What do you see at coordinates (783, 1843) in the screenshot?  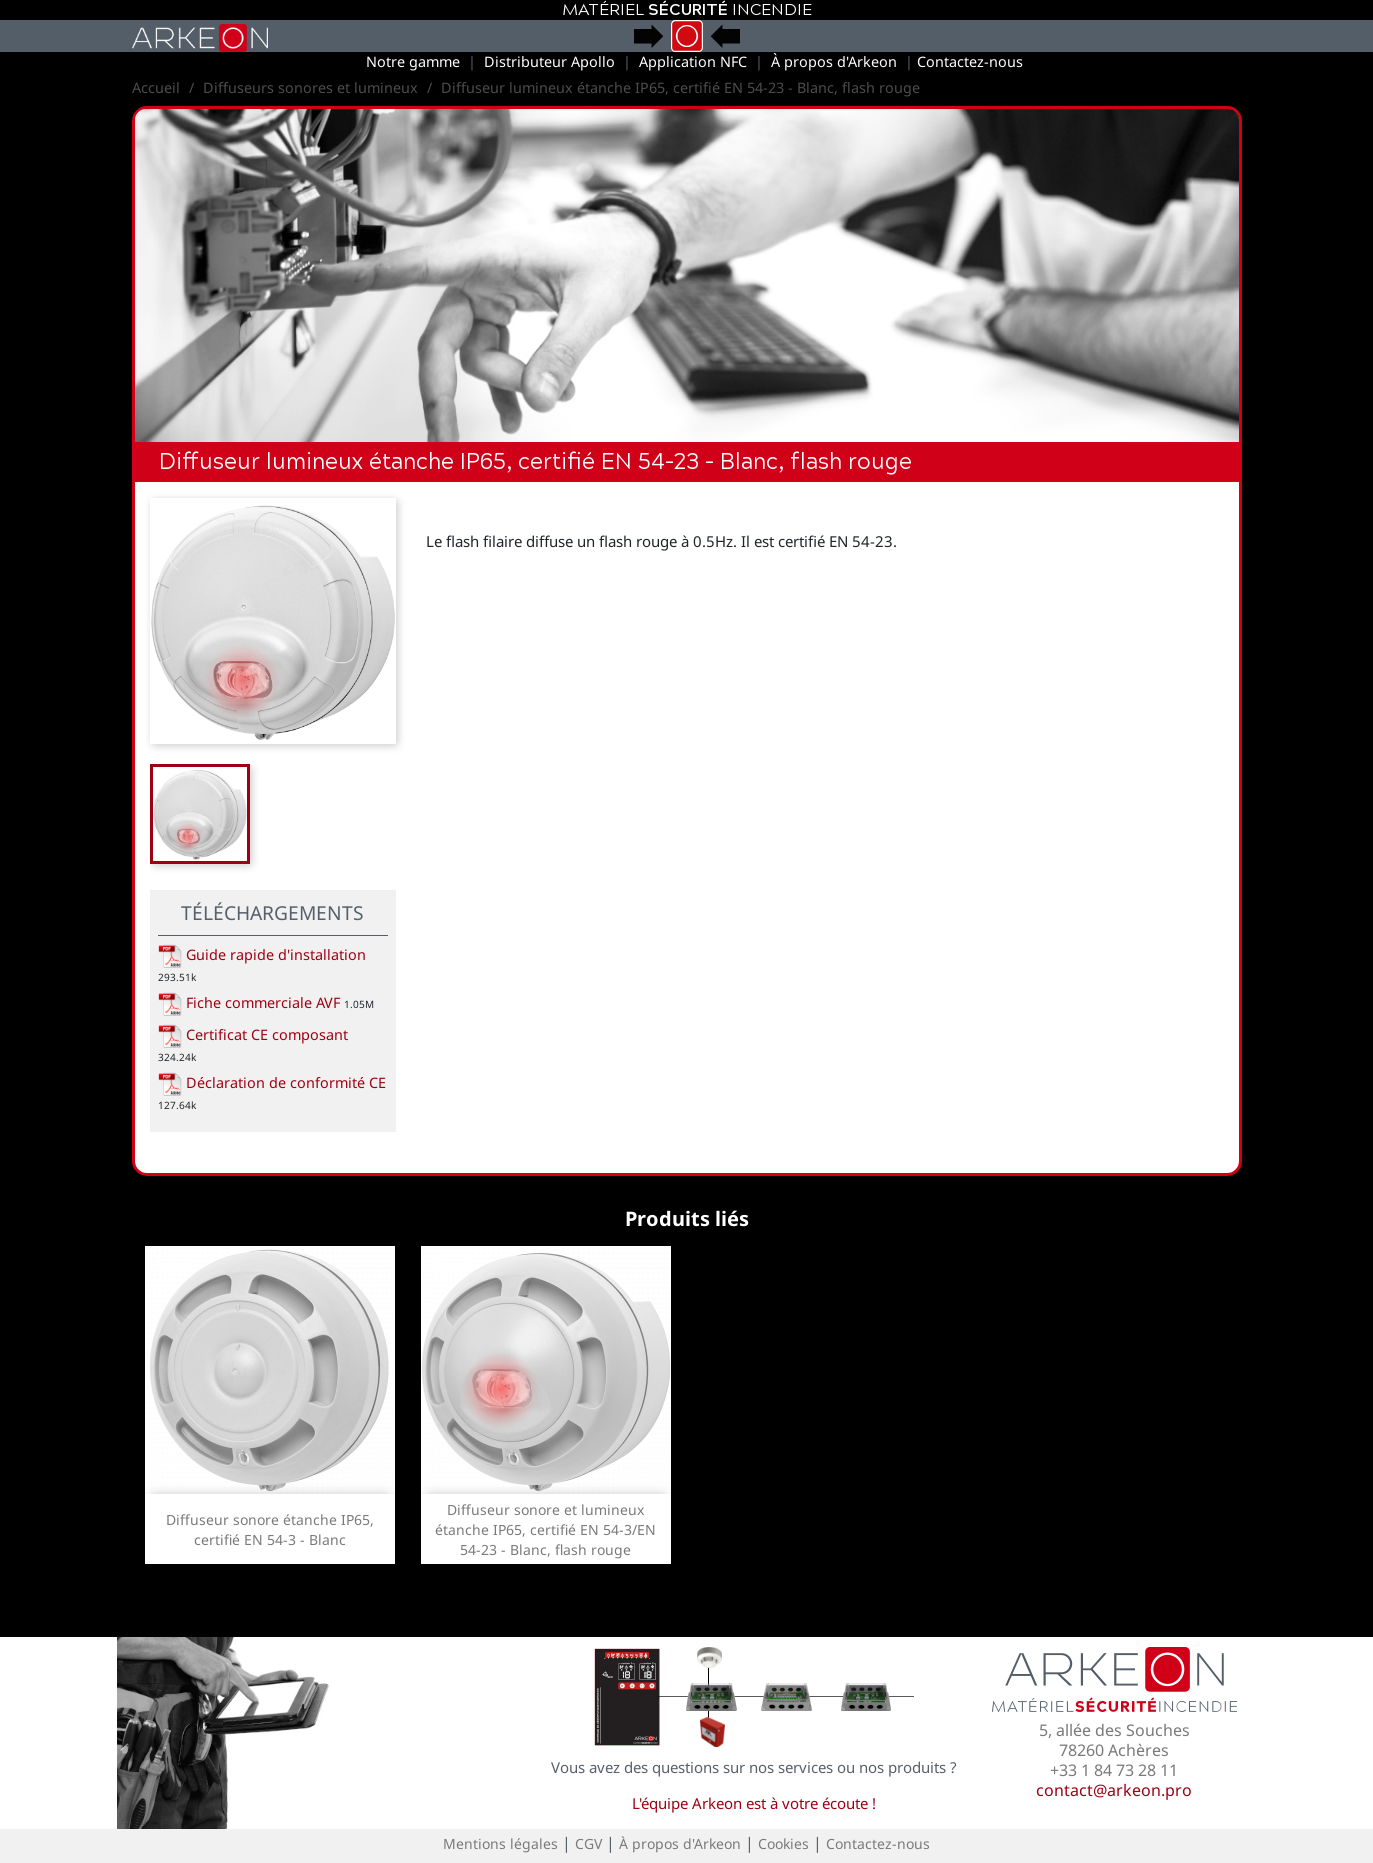 I see `Cookies` at bounding box center [783, 1843].